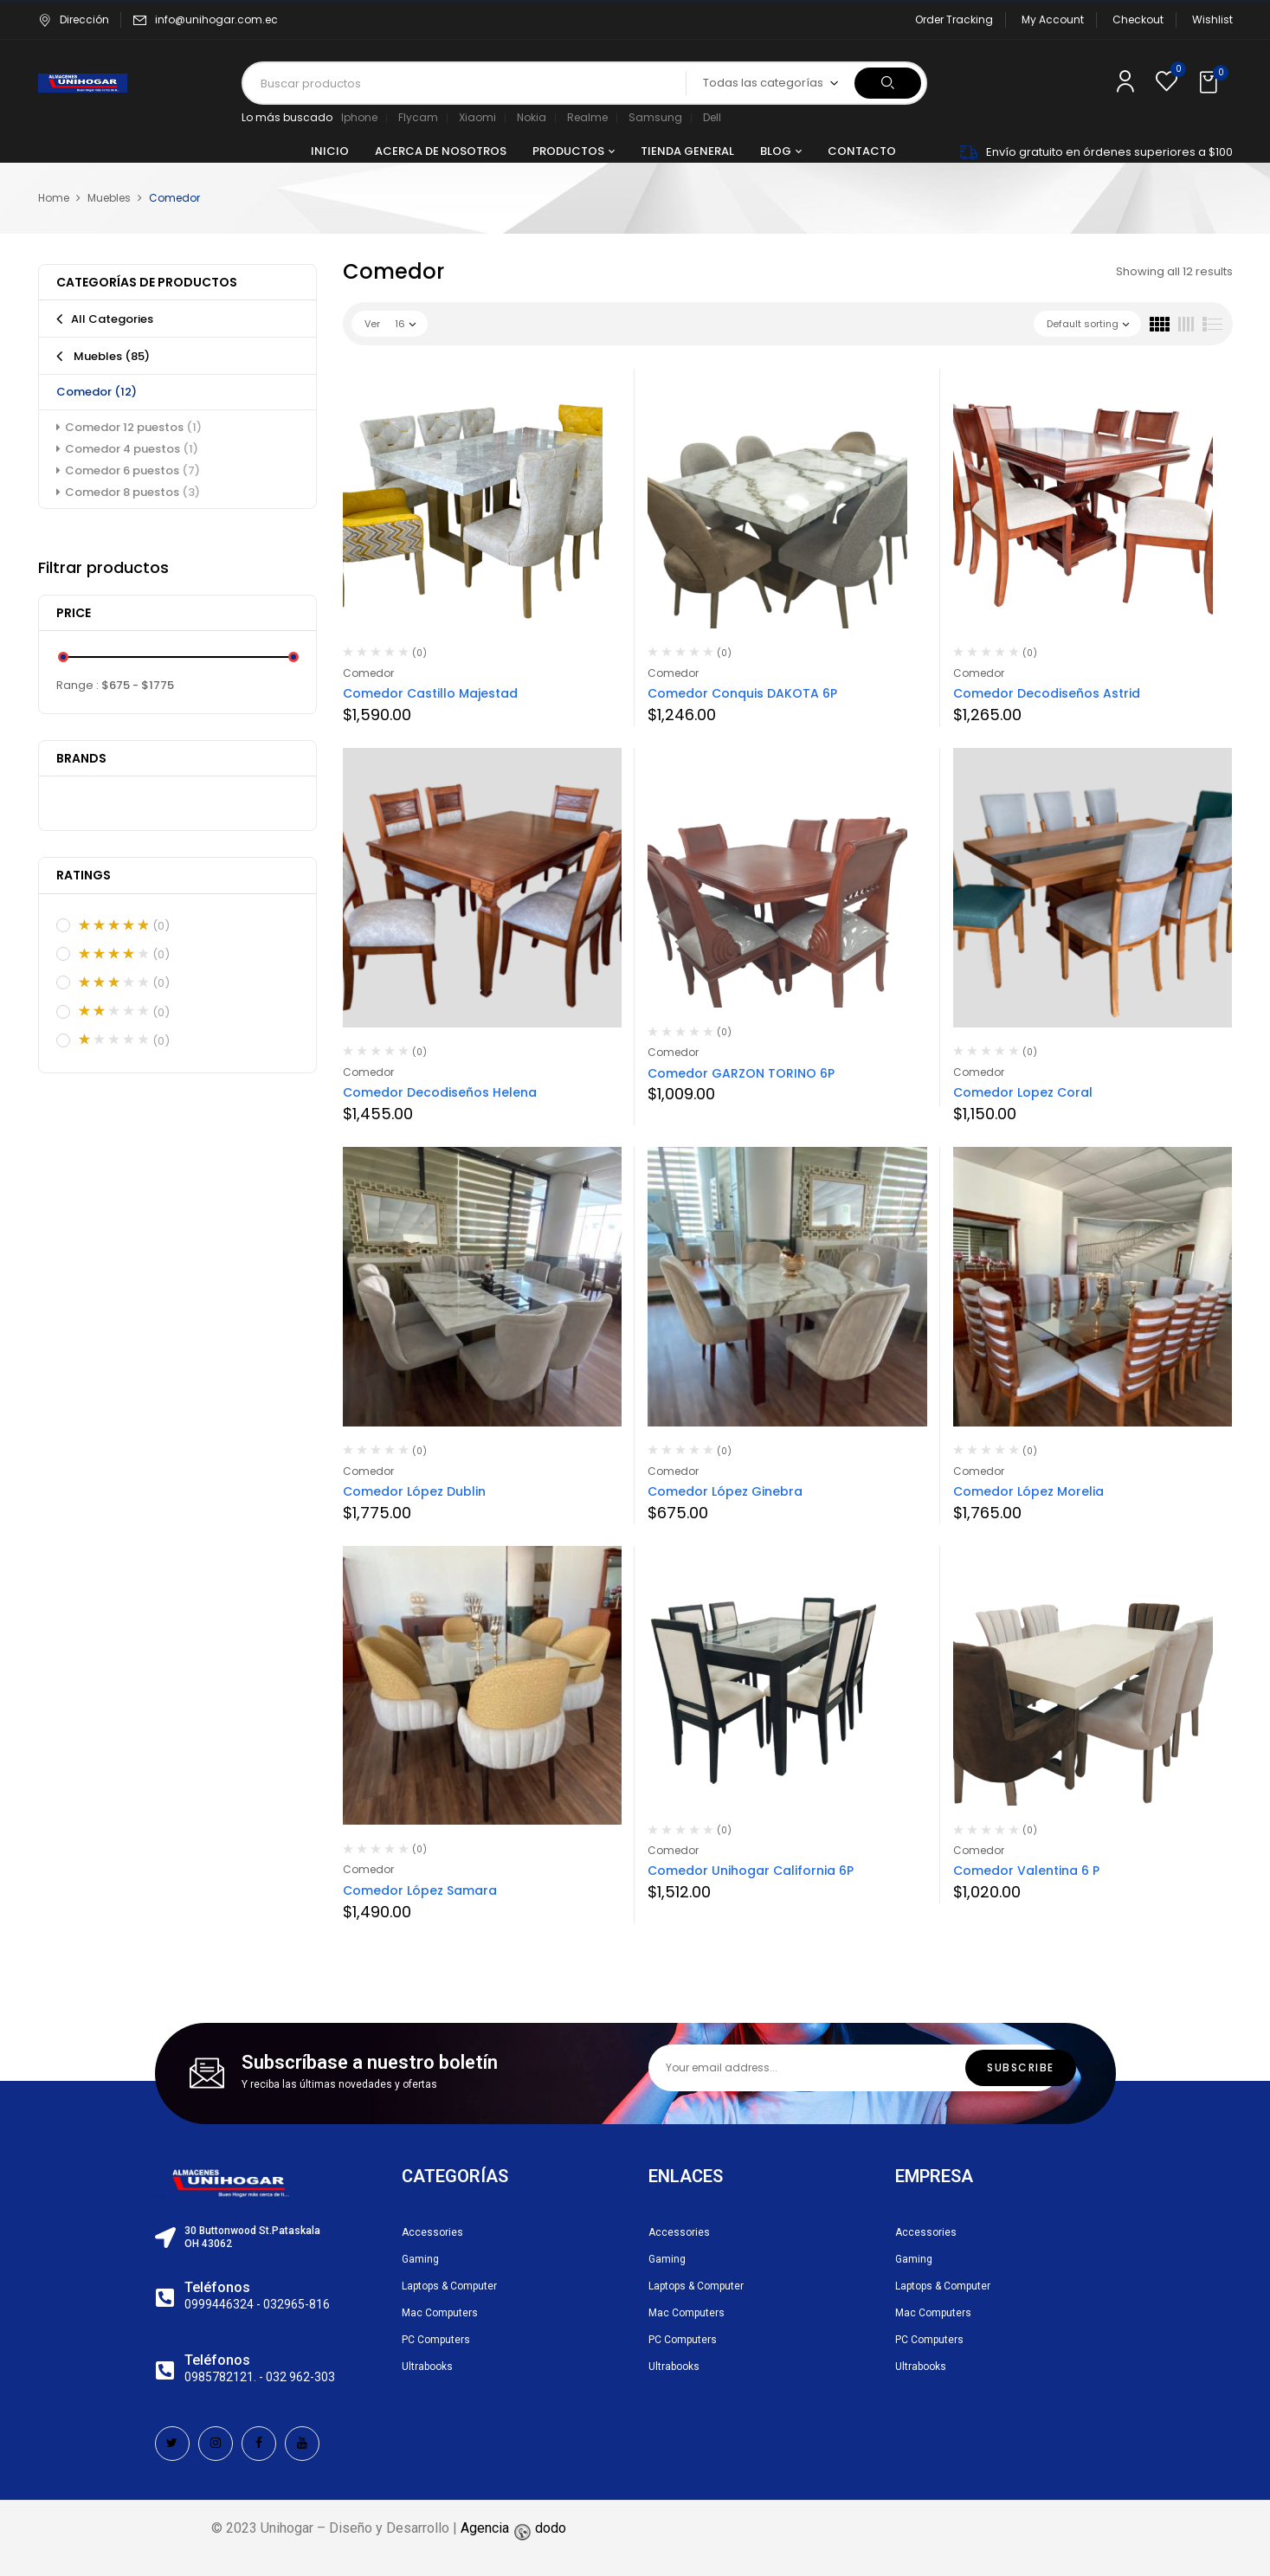 This screenshot has height=2576, width=1270. I want to click on Nokia, so click(531, 117).